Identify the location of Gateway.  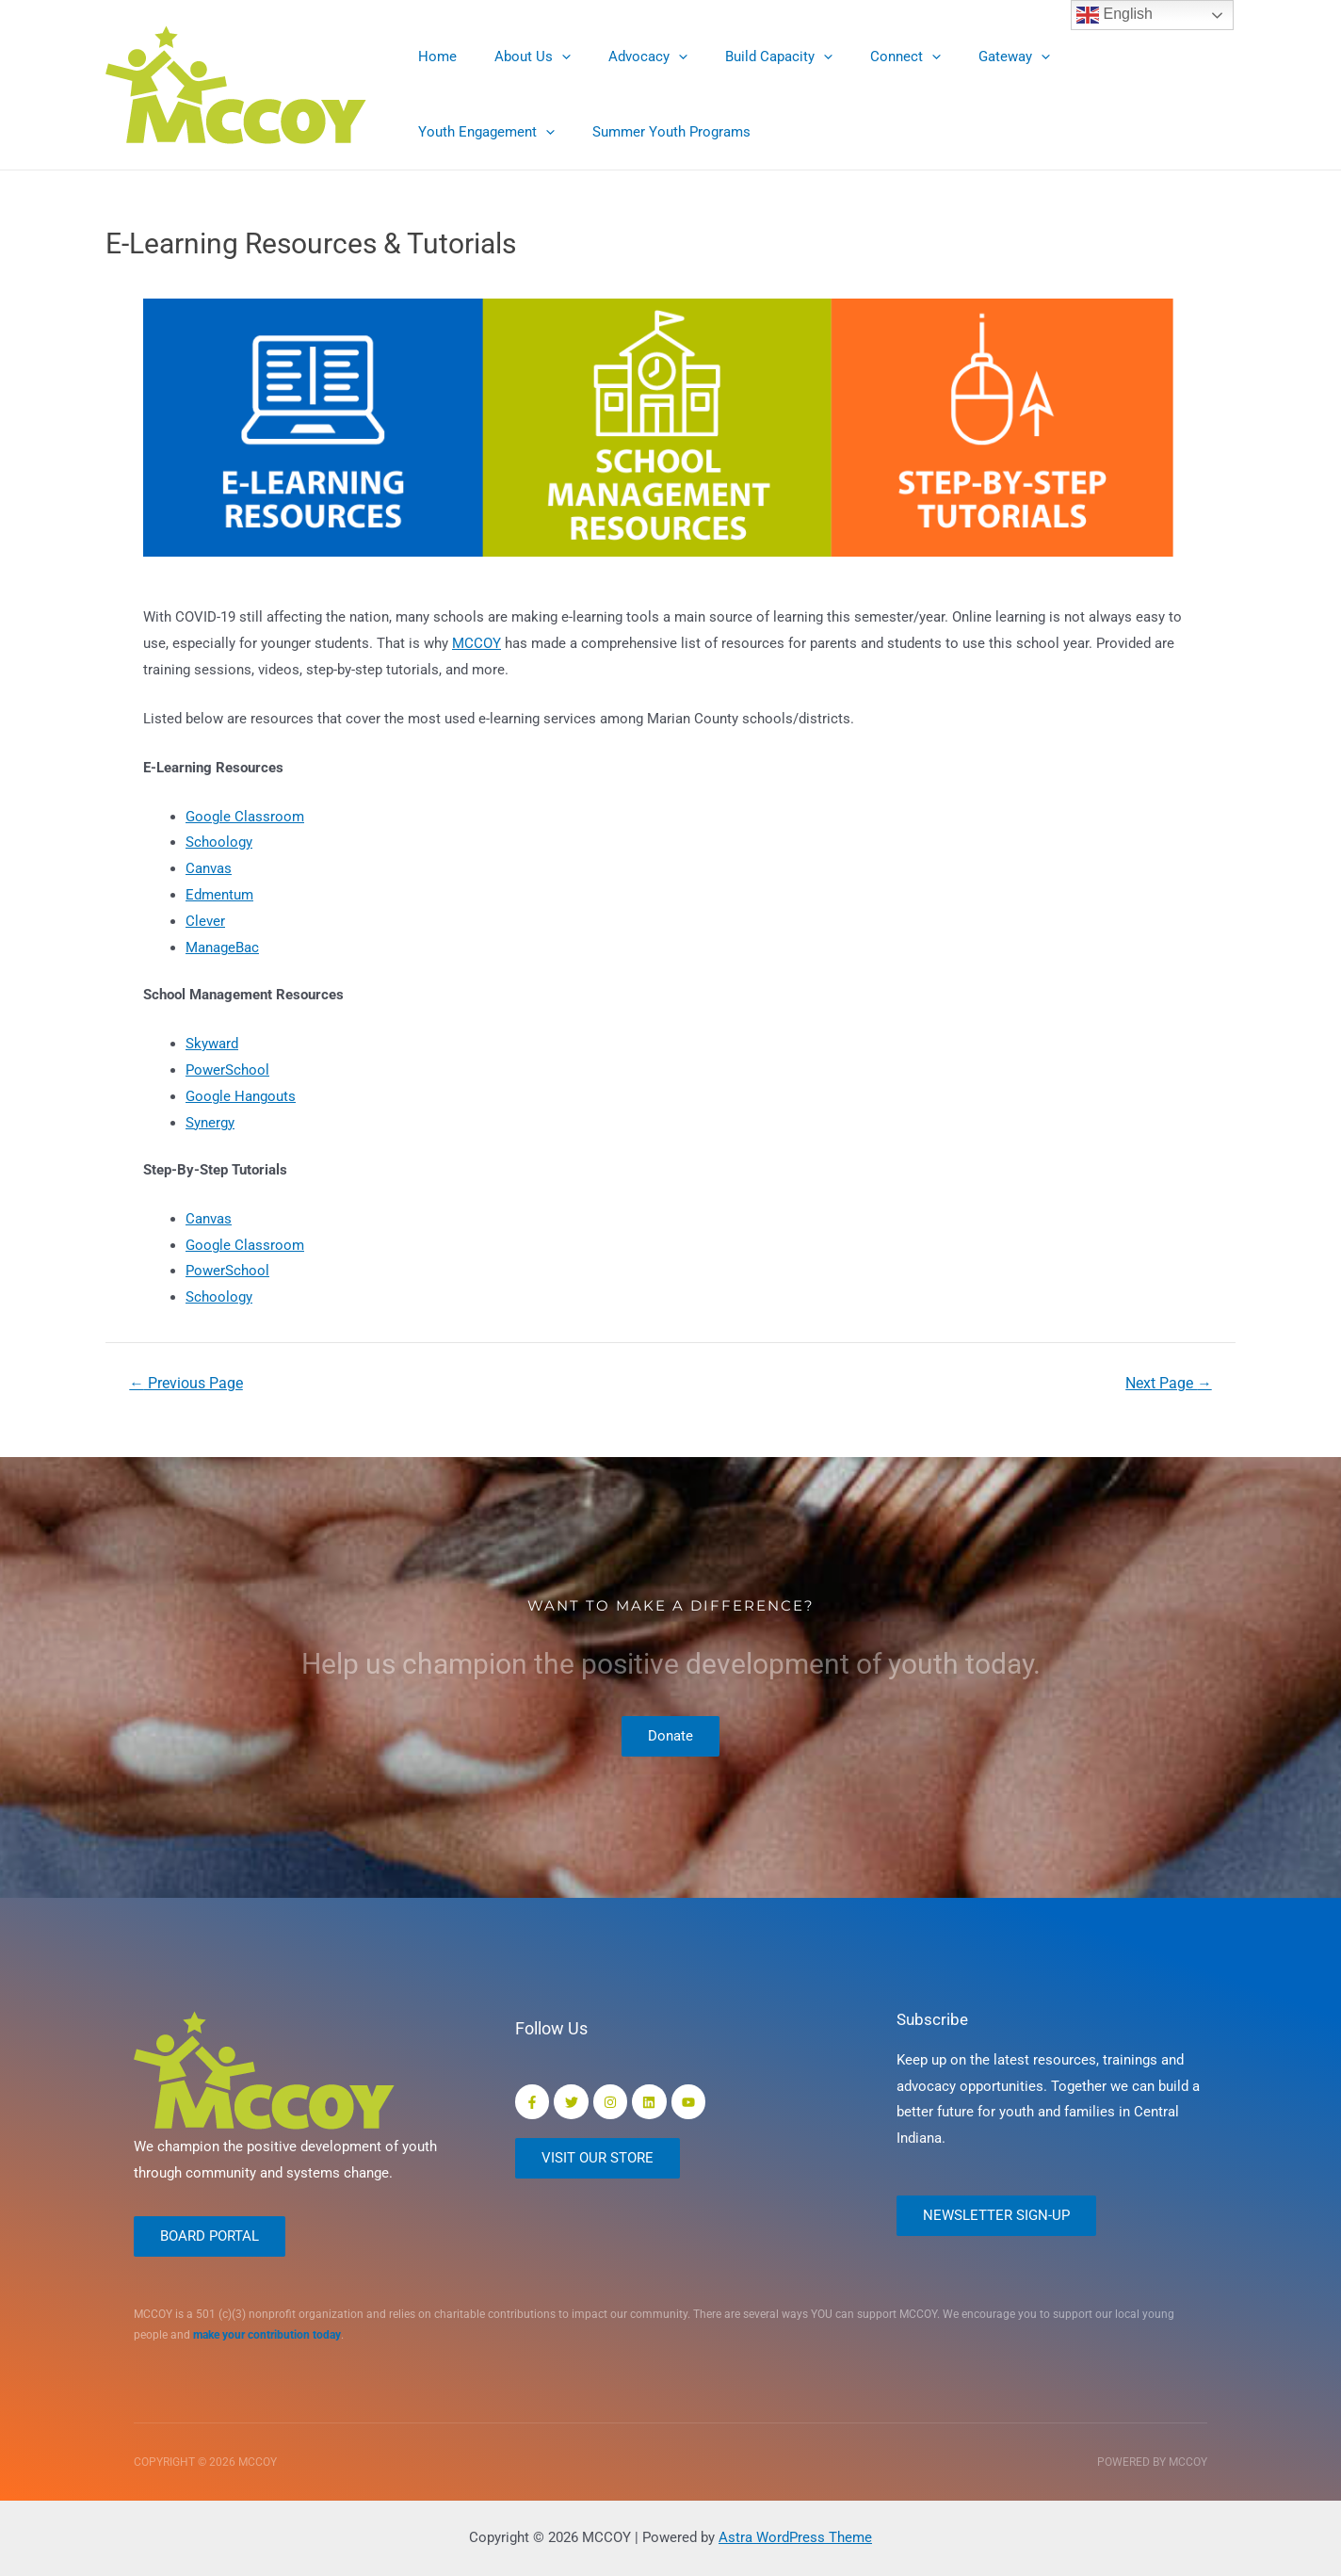
(962, 56).